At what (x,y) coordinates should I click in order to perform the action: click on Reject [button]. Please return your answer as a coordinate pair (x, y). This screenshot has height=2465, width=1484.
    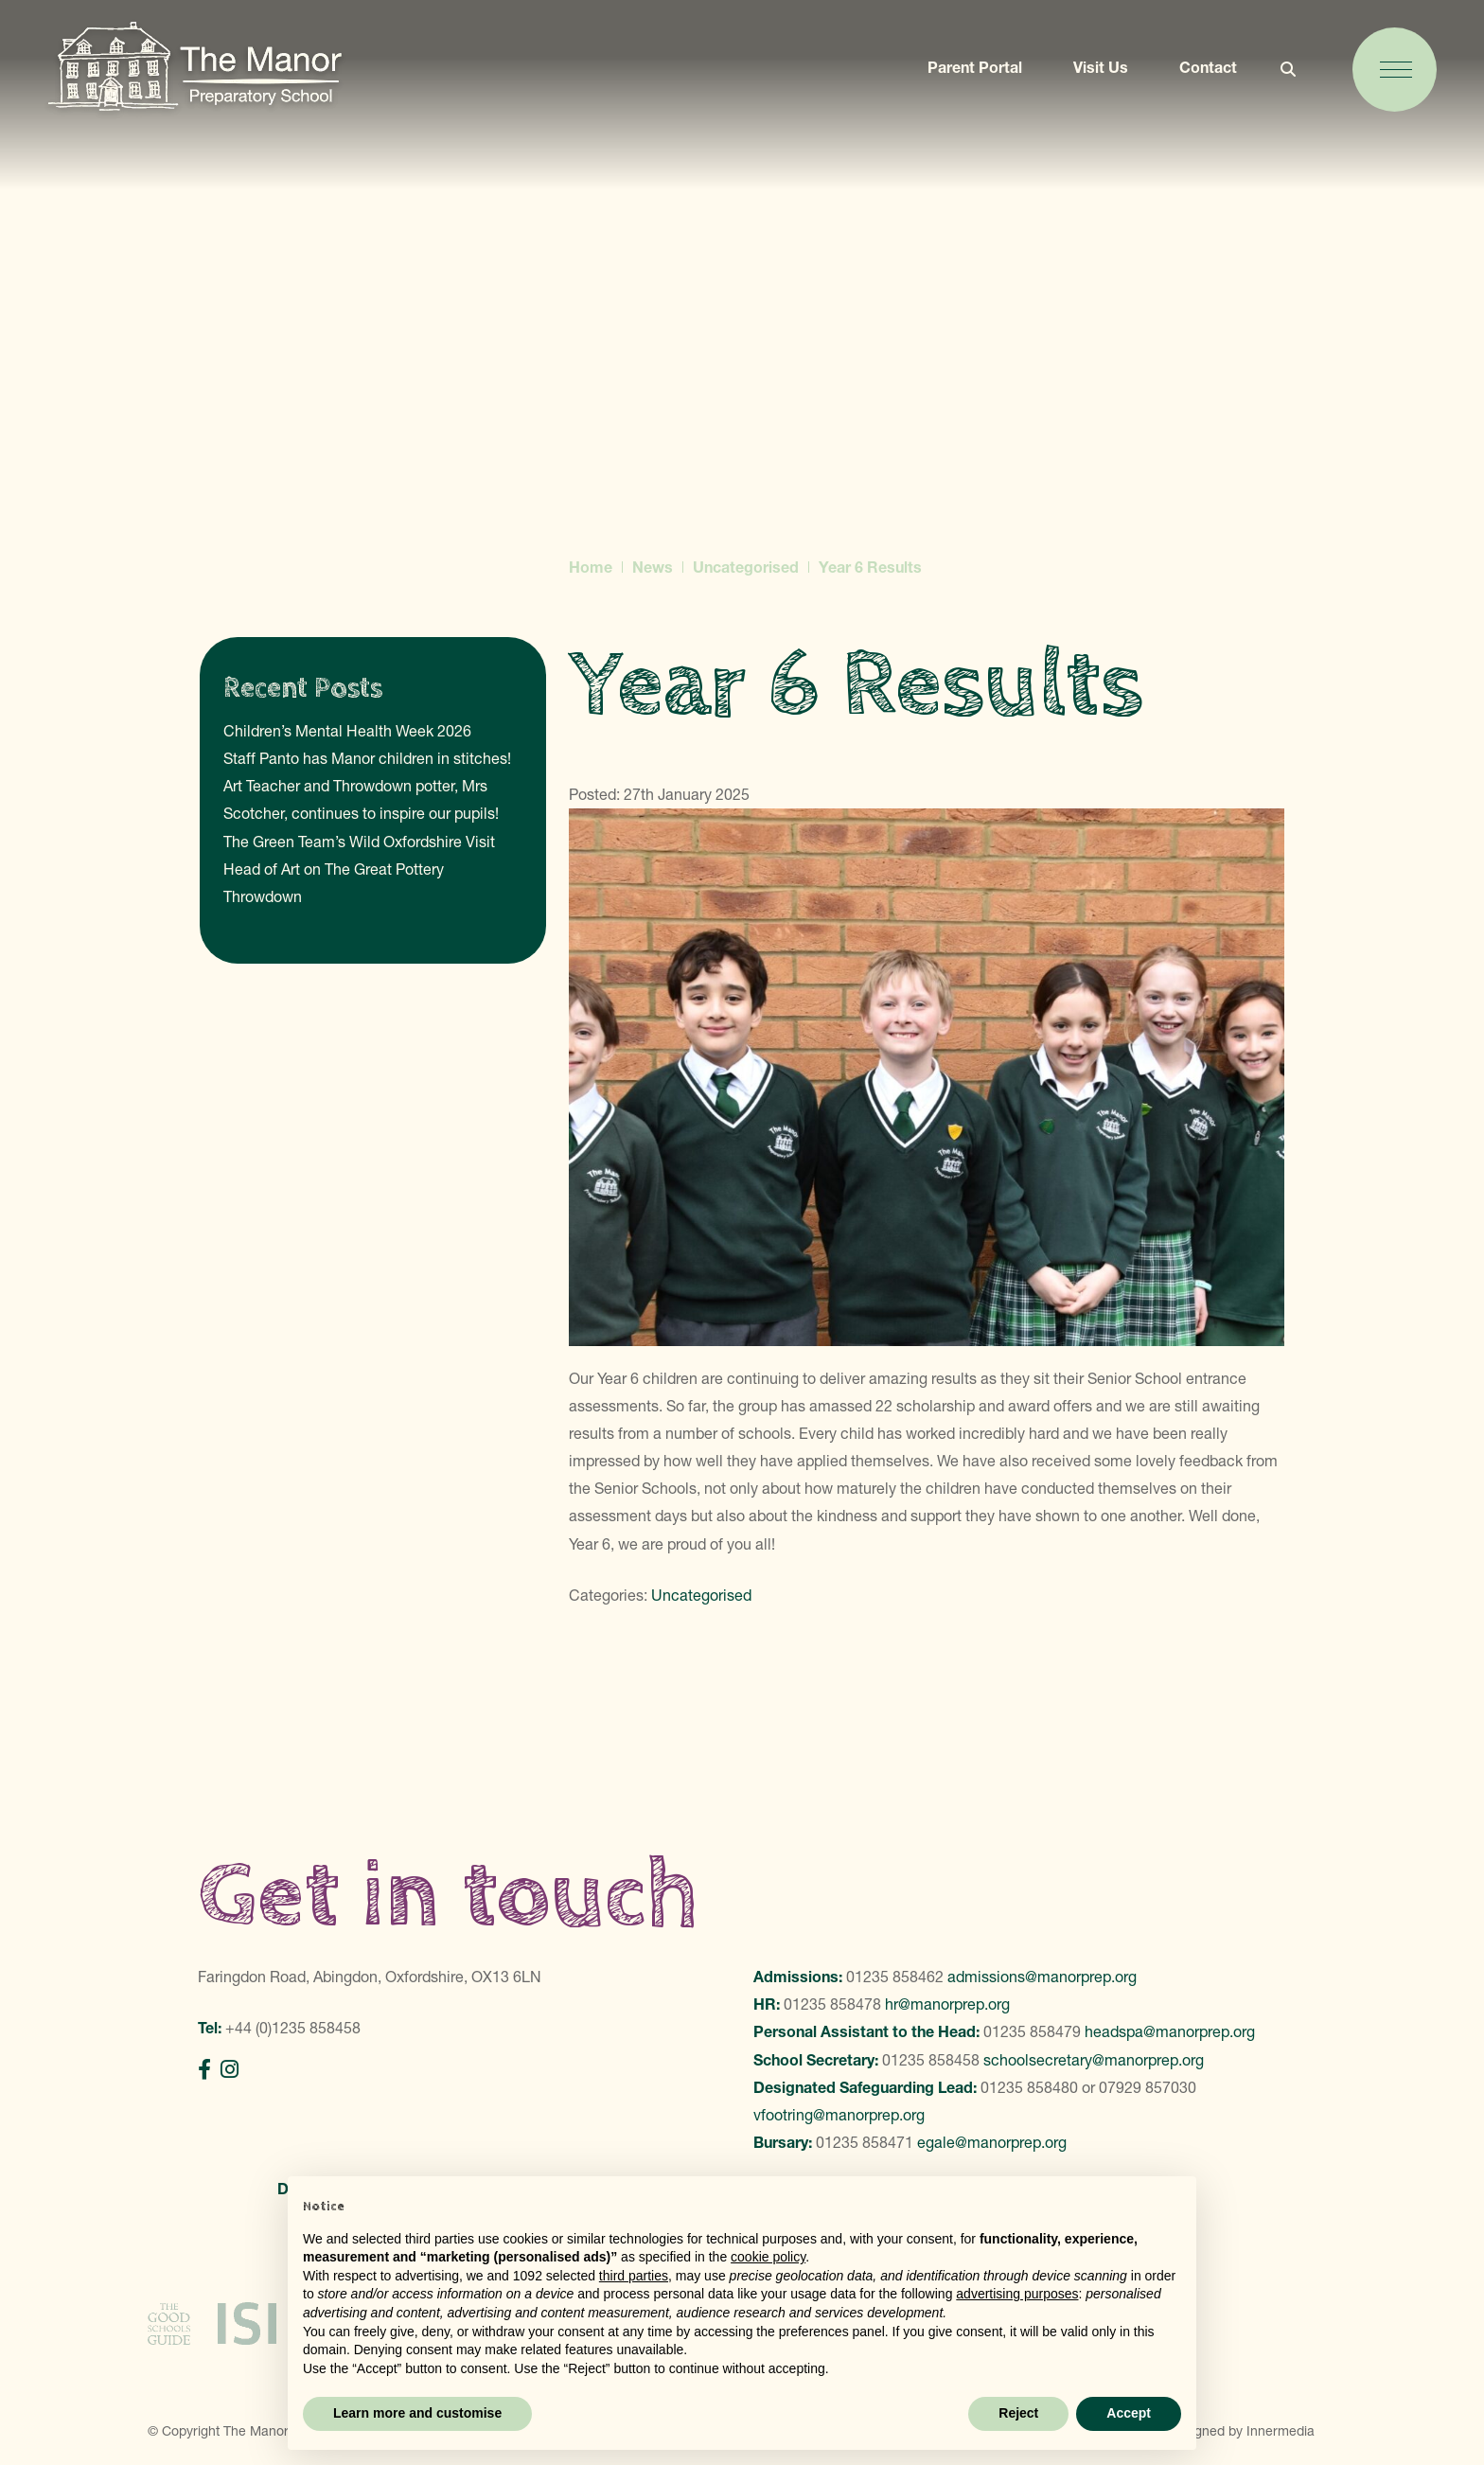
    Looking at the image, I should click on (1018, 2413).